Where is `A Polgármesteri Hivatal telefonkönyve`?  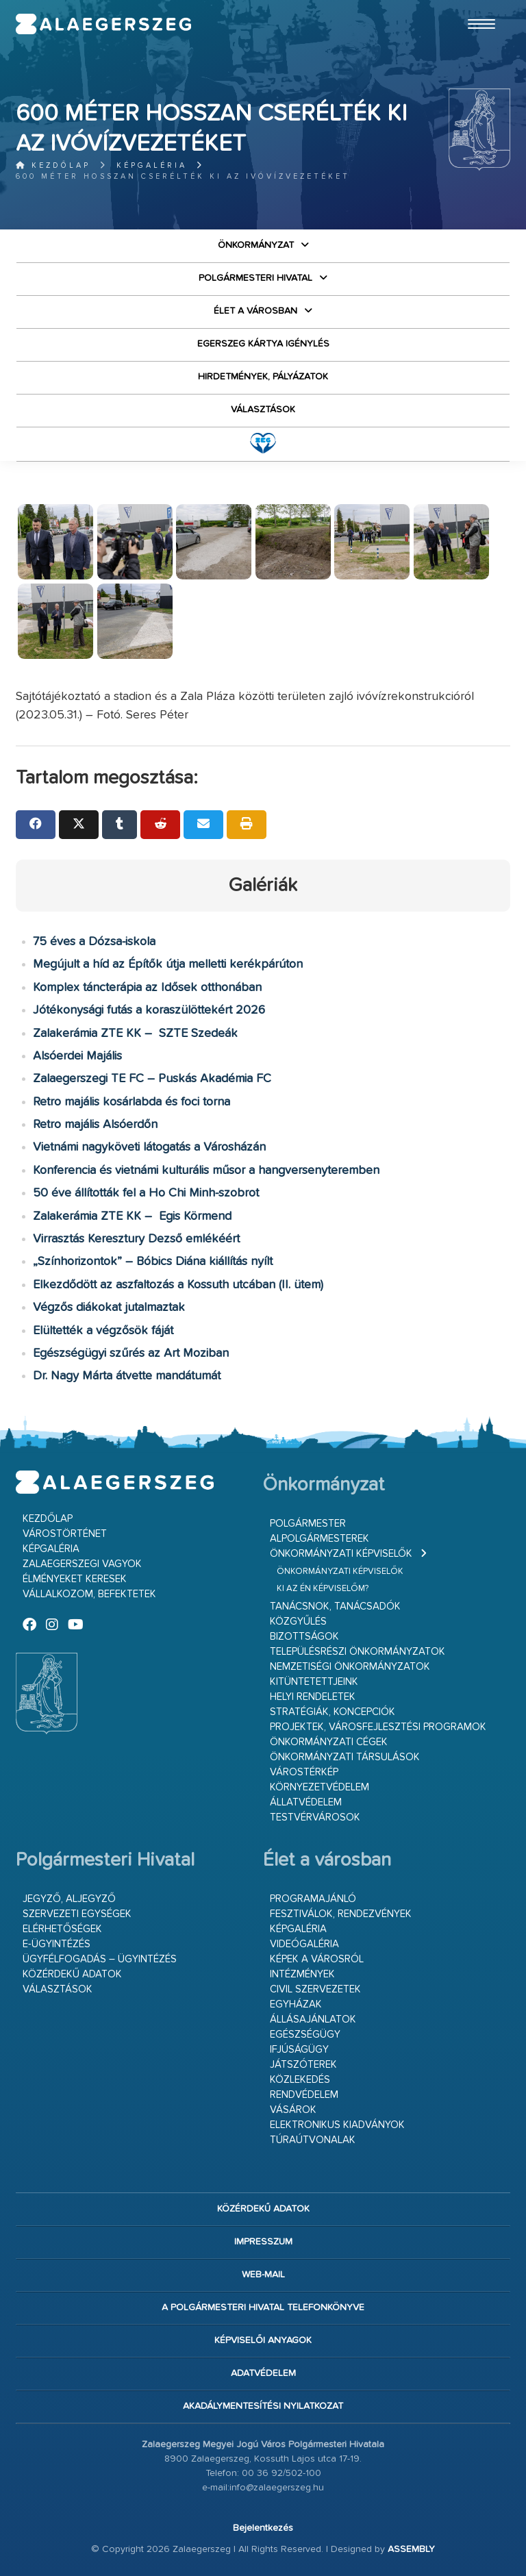
A Polgármesteri Hivatal telefonkönyve is located at coordinates (263, 2307).